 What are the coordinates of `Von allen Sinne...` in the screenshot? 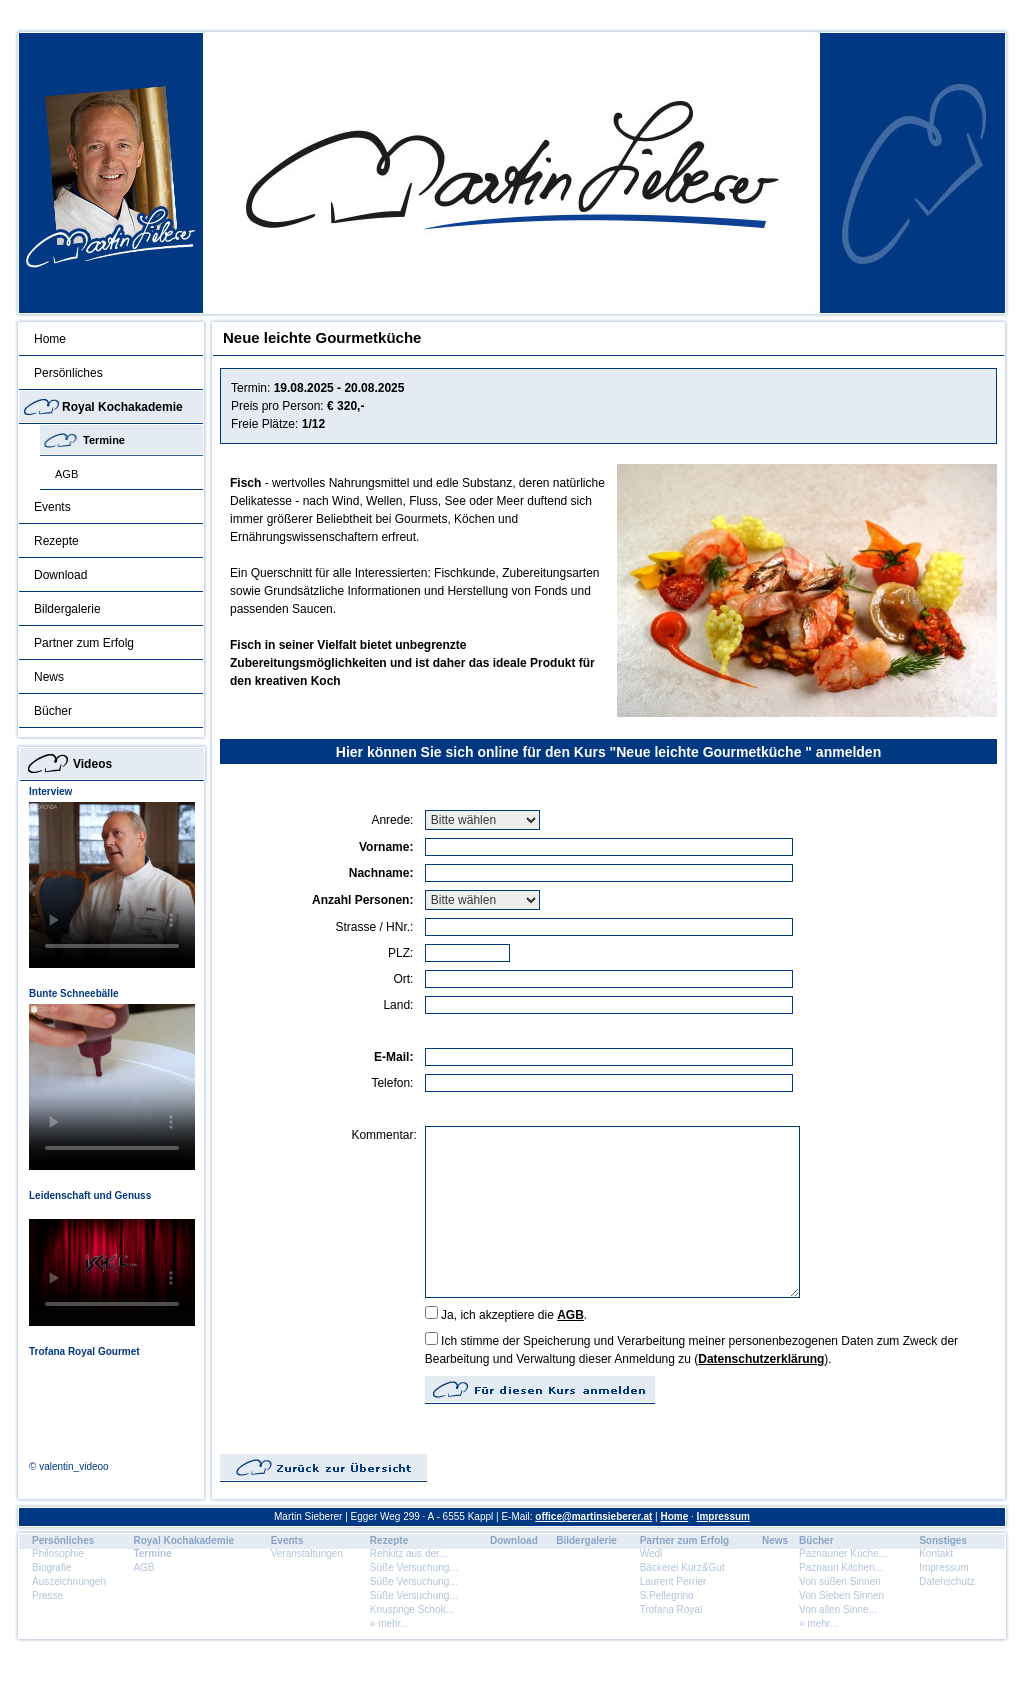 It's located at (838, 1609).